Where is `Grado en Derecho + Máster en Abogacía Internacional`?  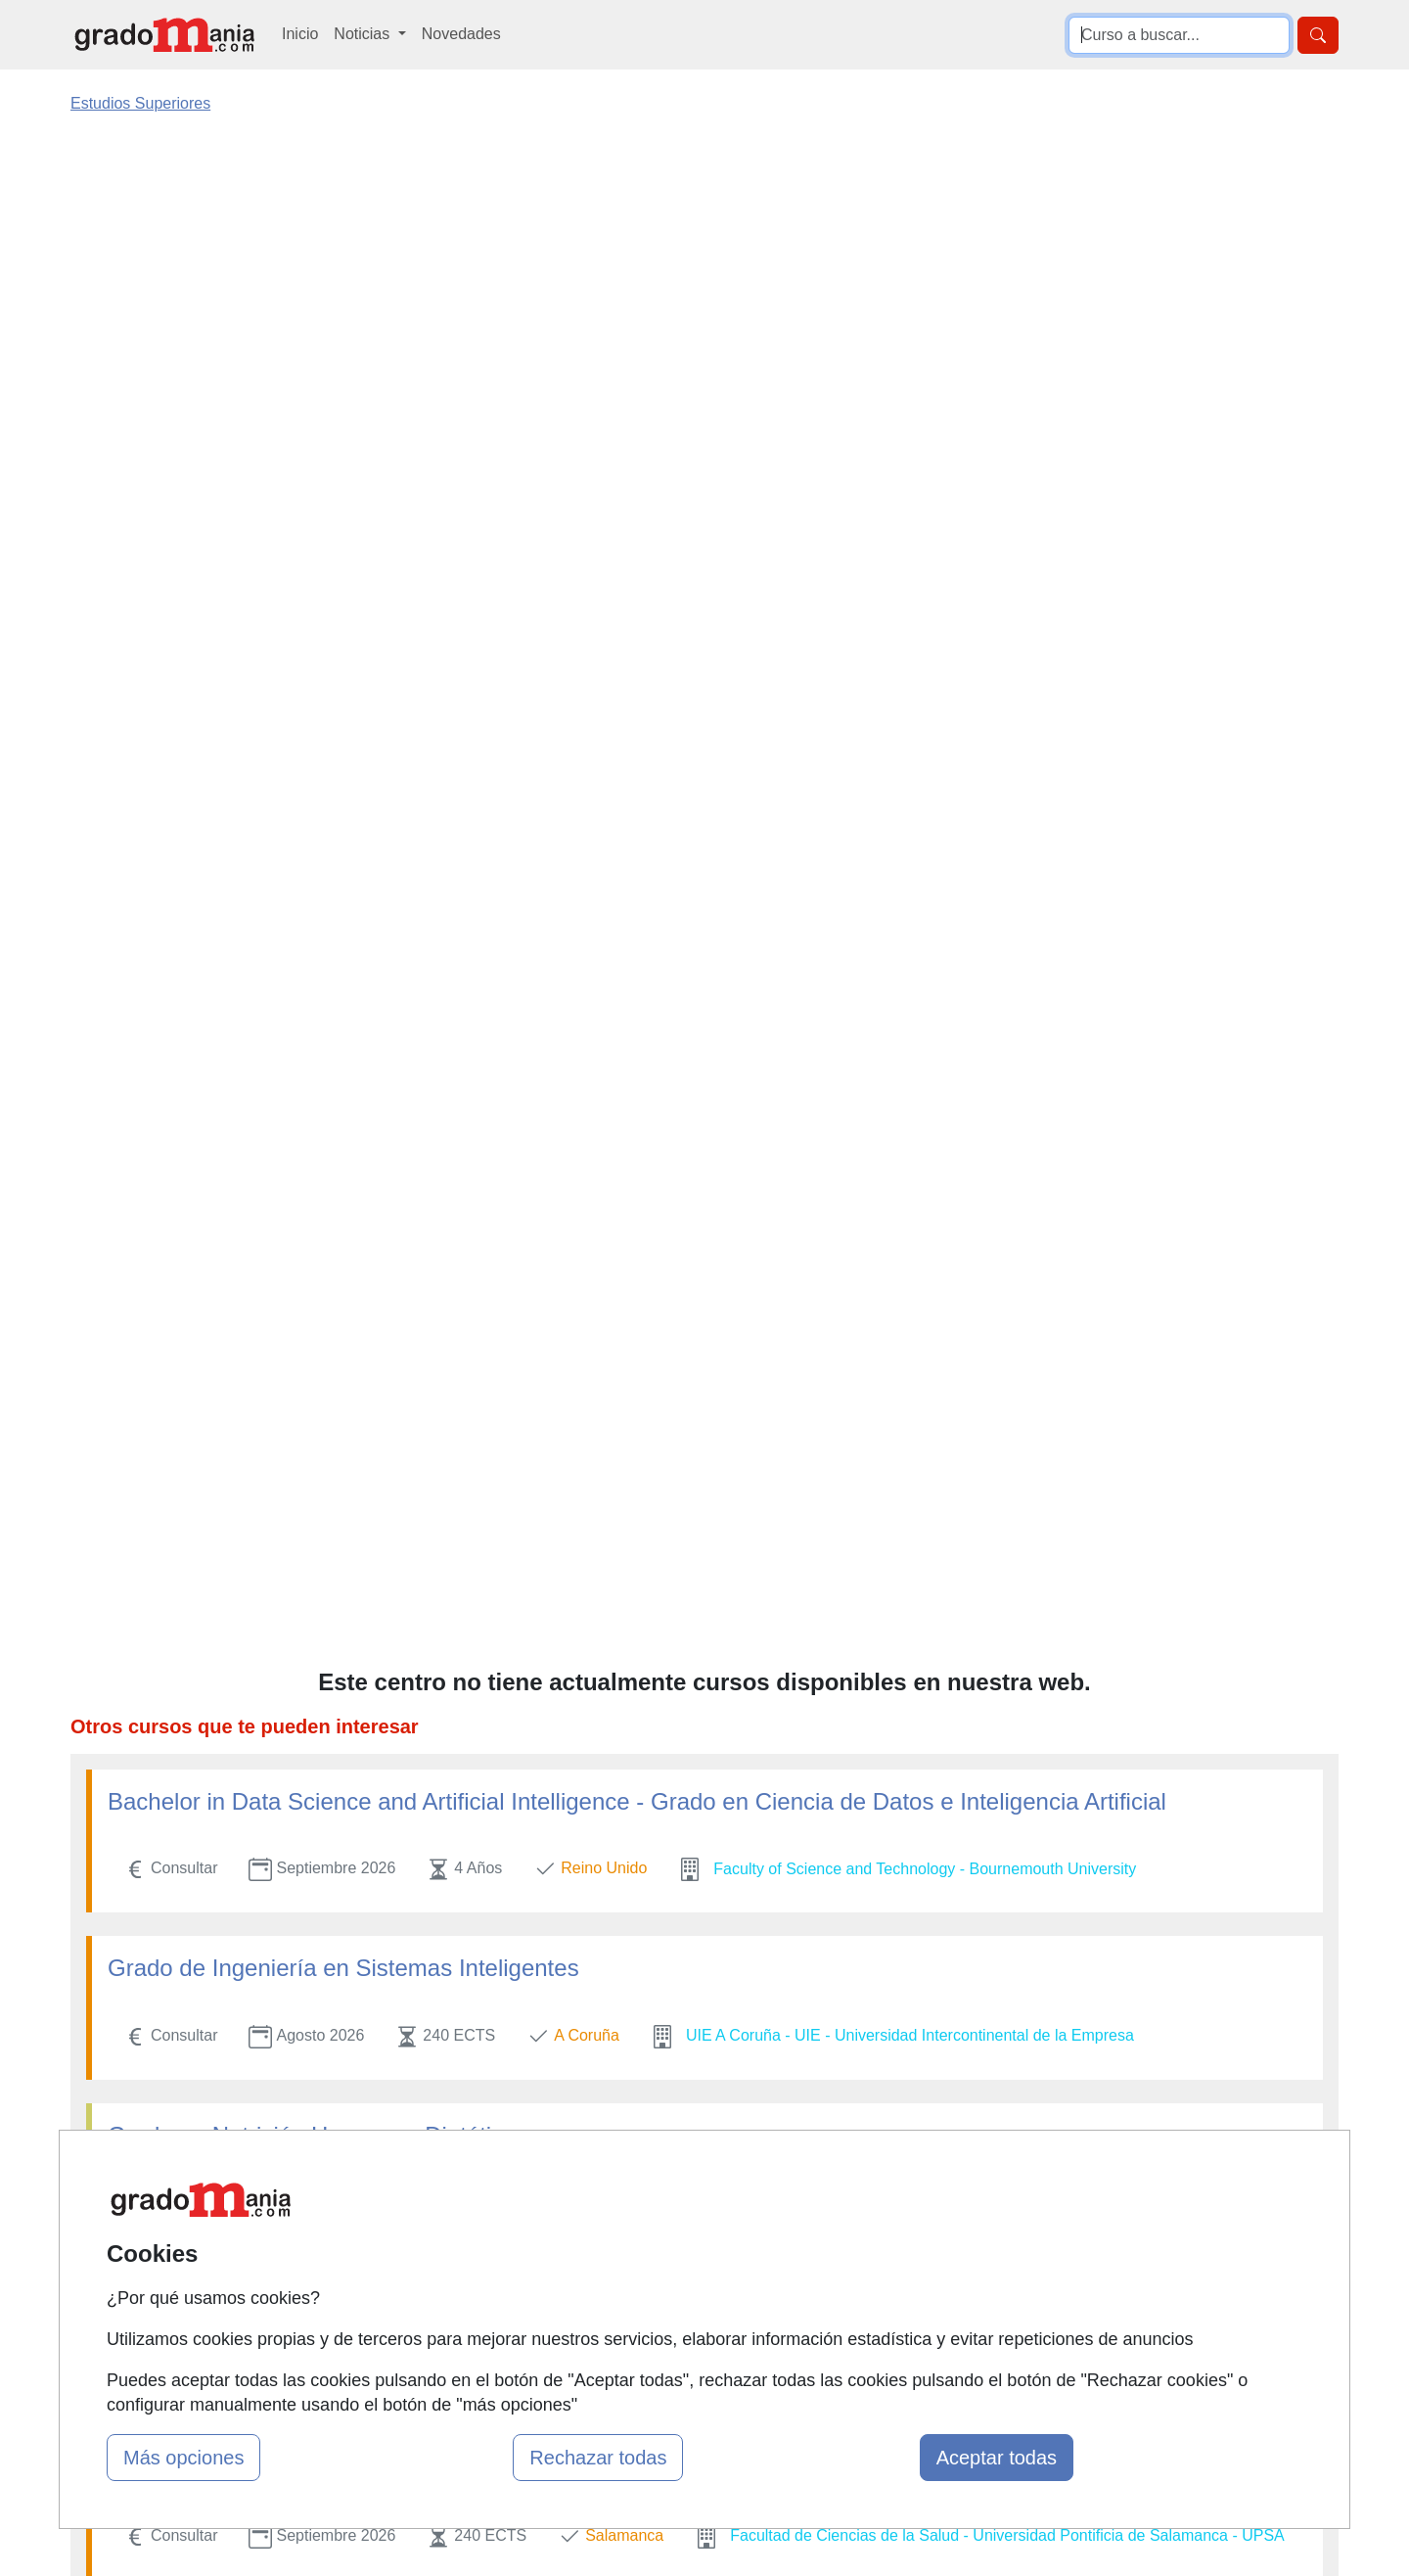 Grado en Derecho + Máster en Abogacía Internacional is located at coordinates (392, 1399).